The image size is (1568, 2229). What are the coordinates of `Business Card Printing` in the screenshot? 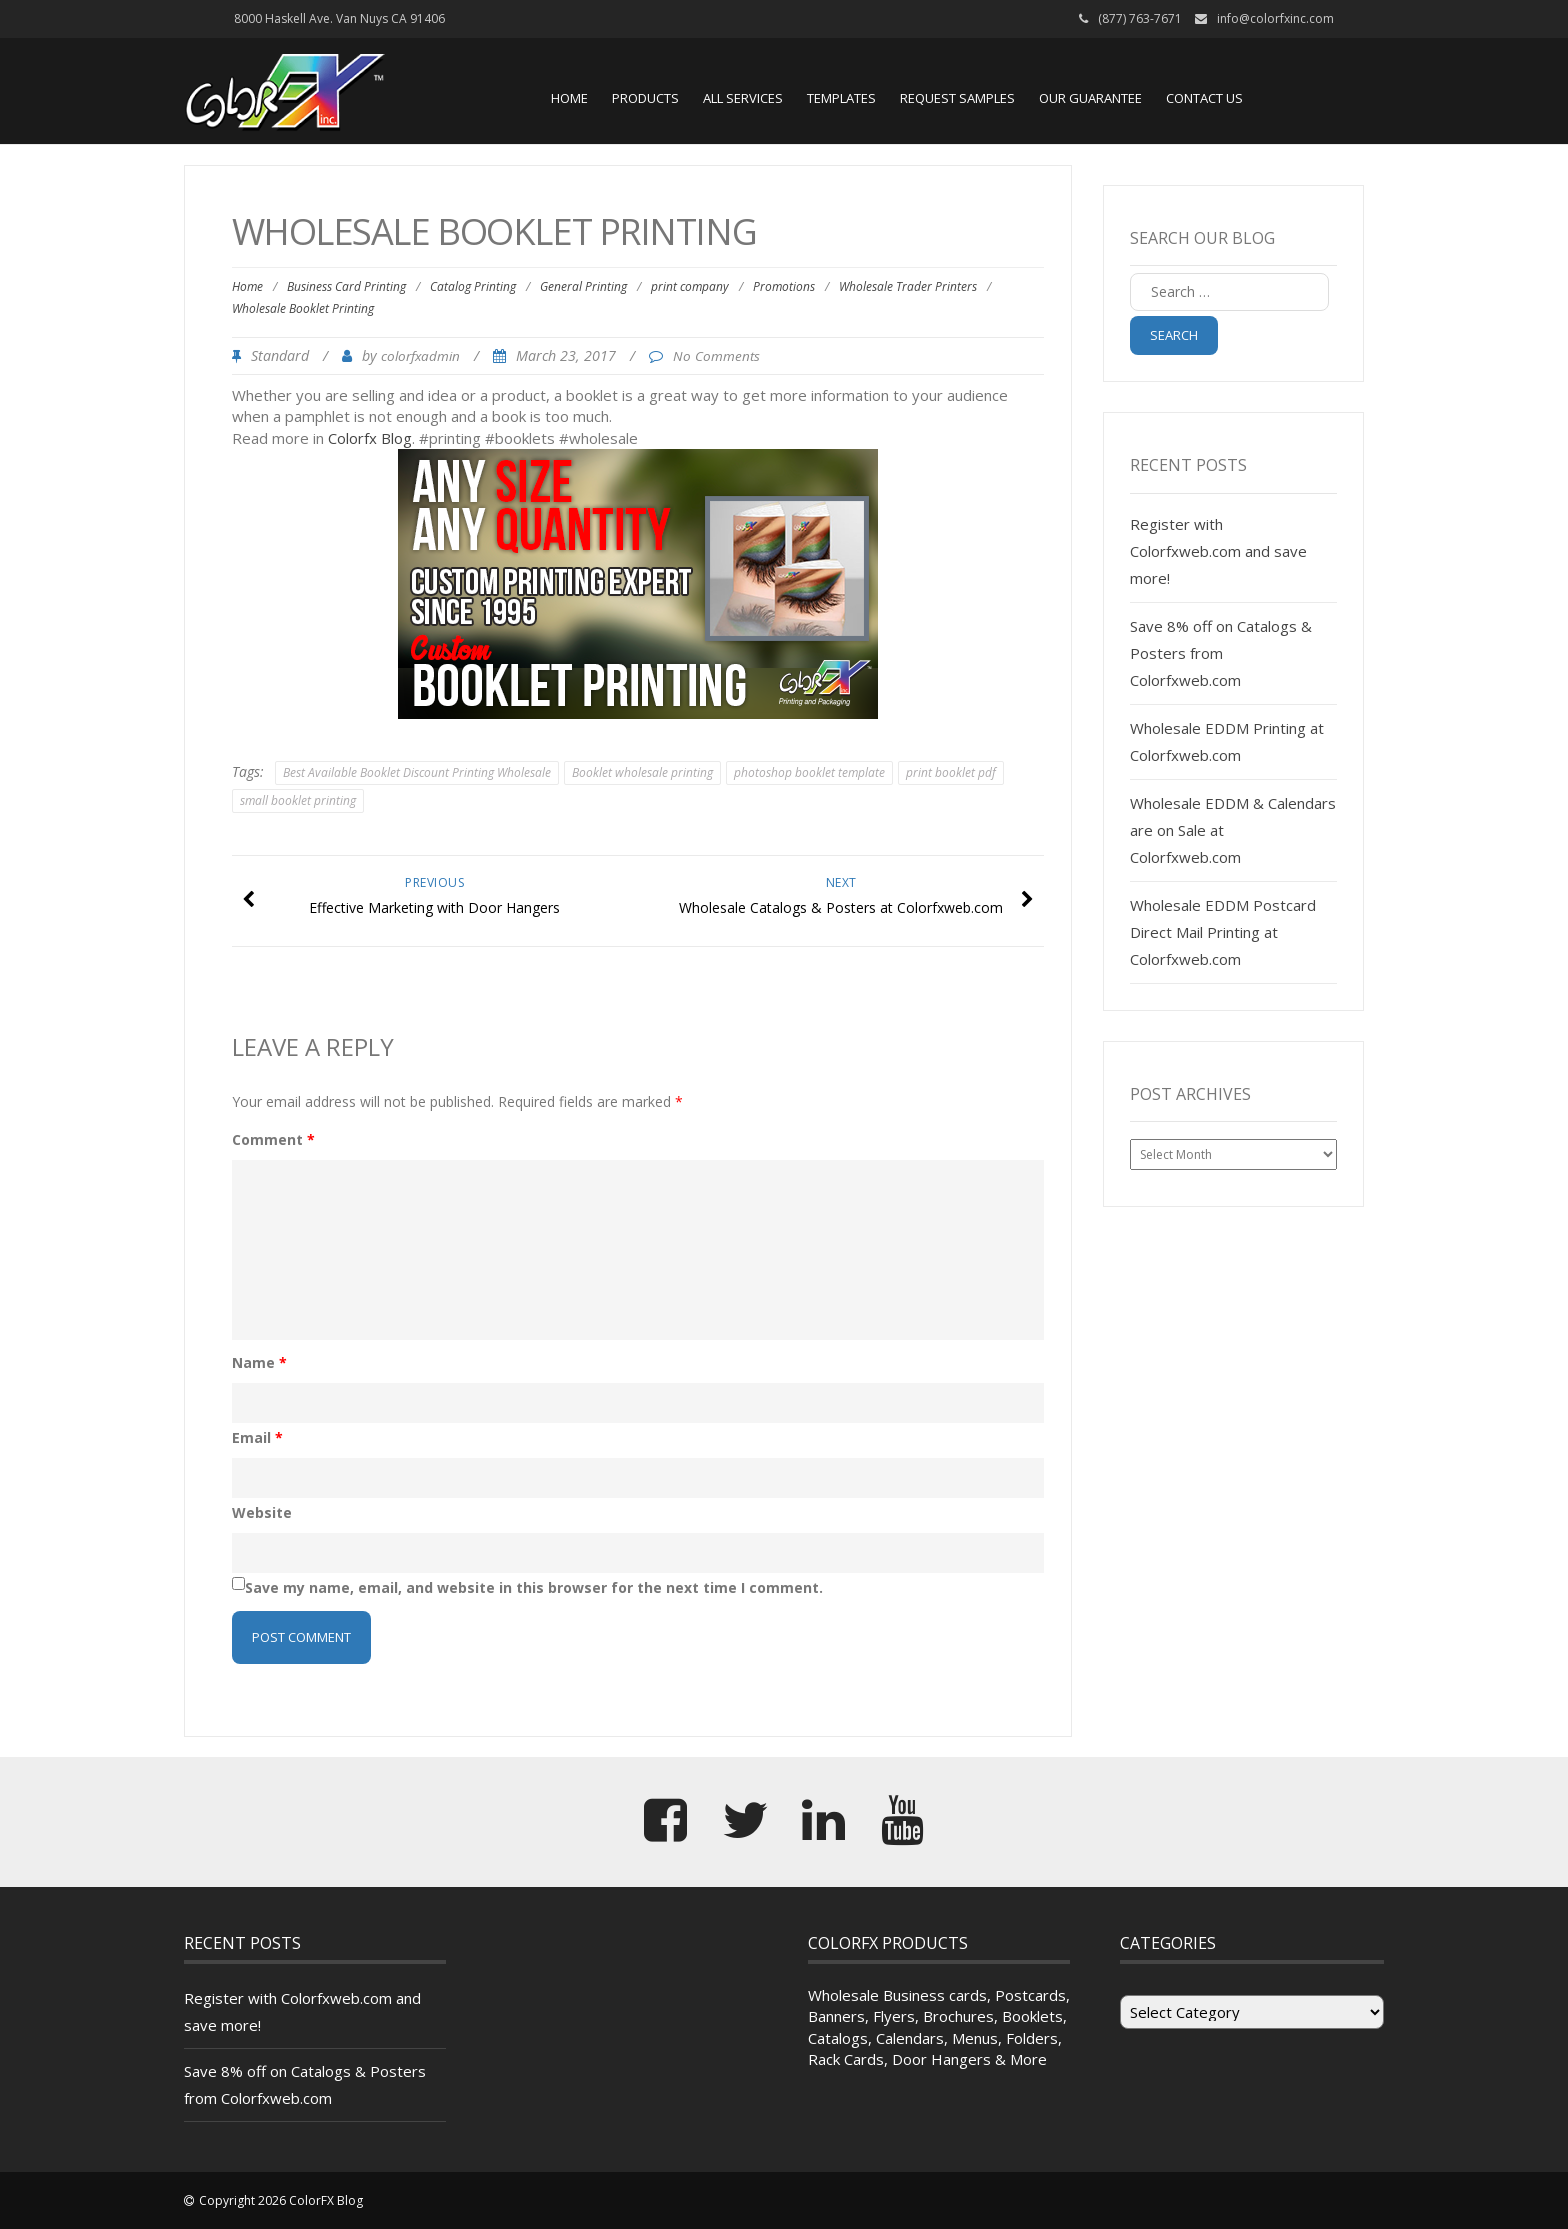 It's located at (346, 286).